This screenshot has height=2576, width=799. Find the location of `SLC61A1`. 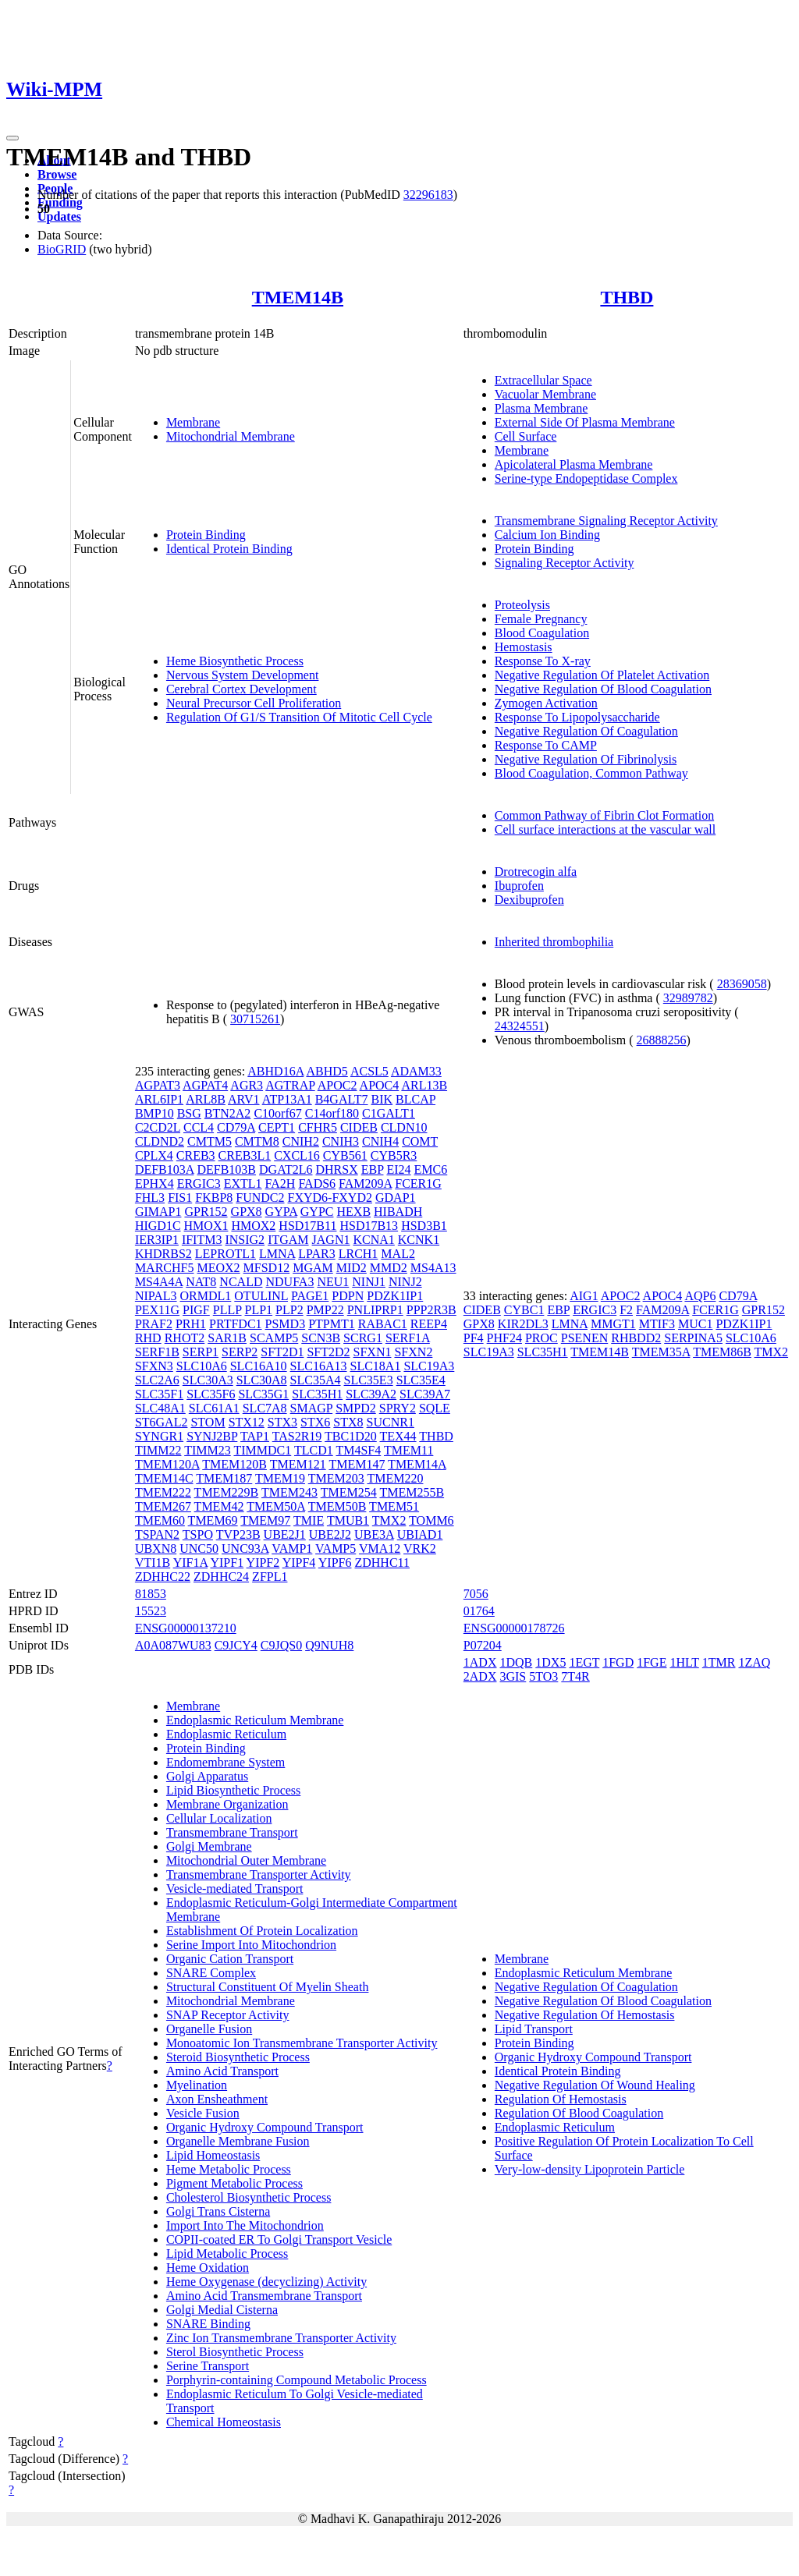

SLC61A1 is located at coordinates (214, 1408).